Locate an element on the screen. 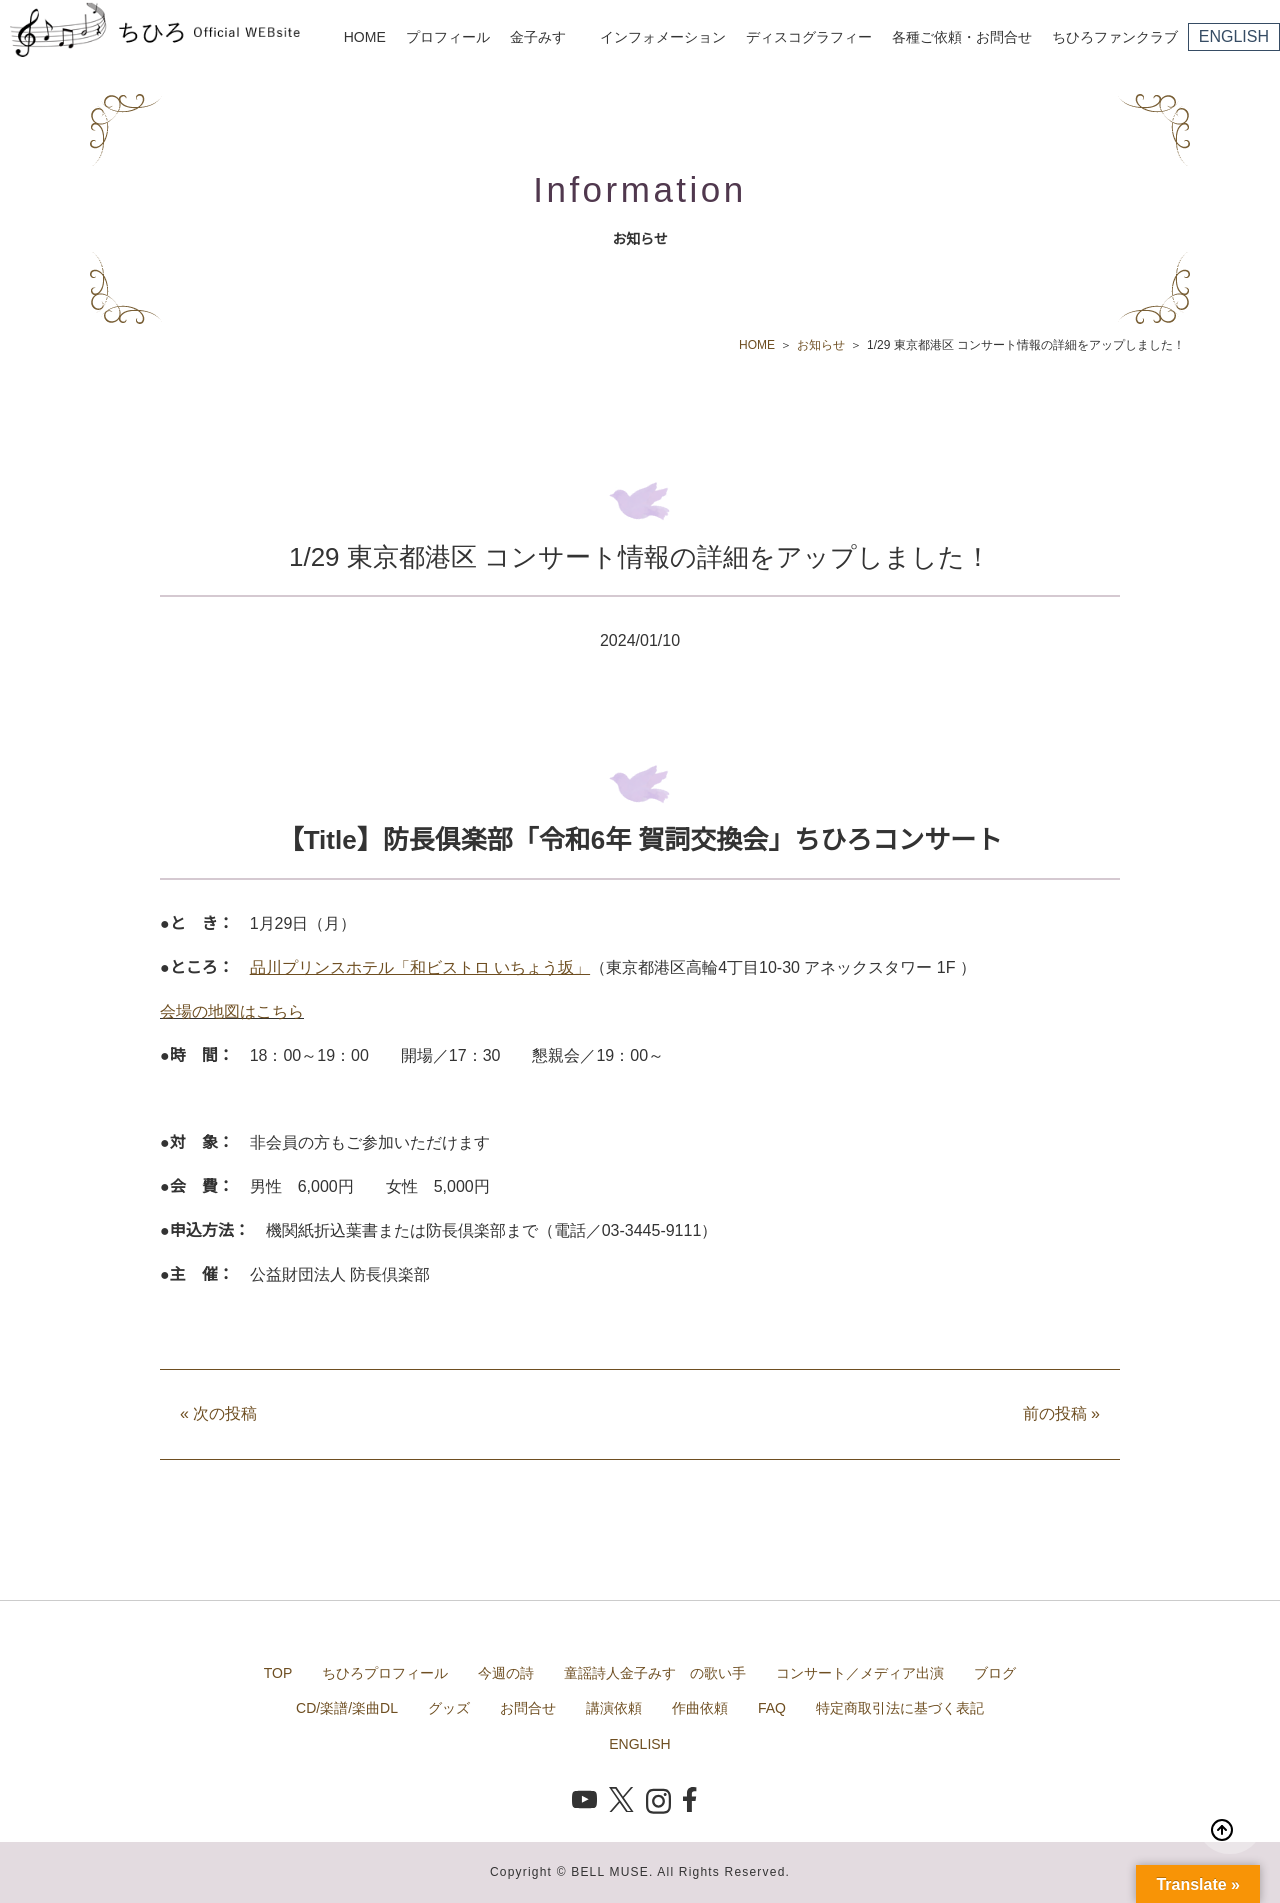 The width and height of the screenshot is (1280, 1903). 特定商取引法に基づく表記 is located at coordinates (900, 1708).